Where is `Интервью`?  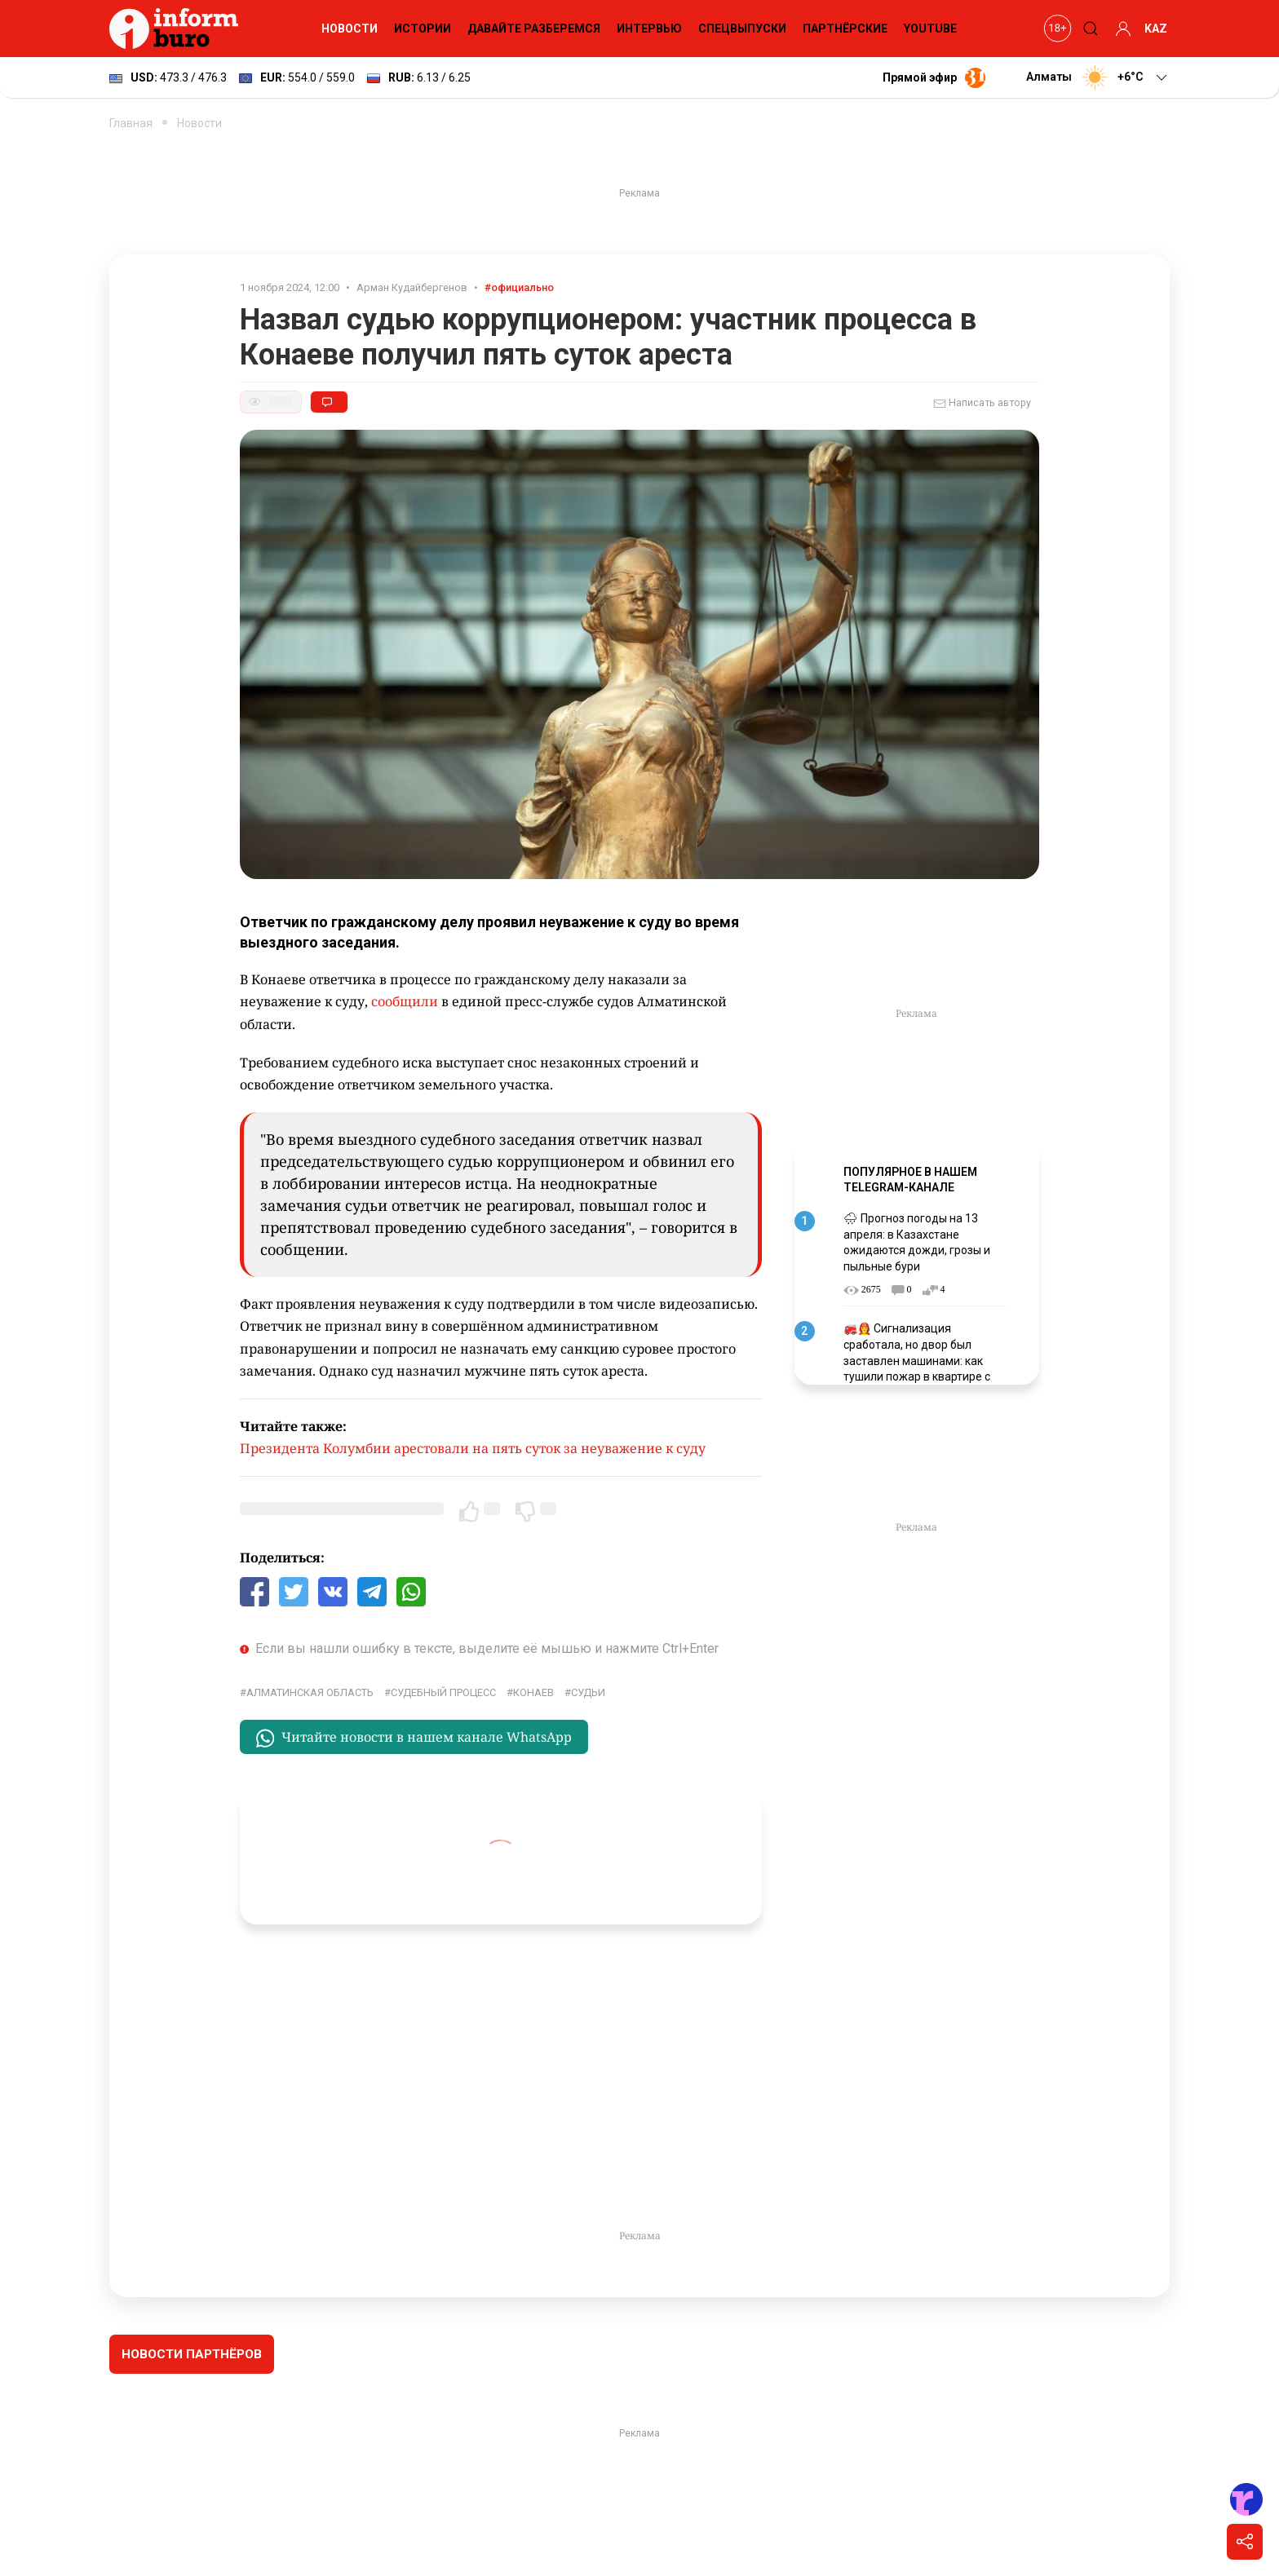
Интервью is located at coordinates (649, 28).